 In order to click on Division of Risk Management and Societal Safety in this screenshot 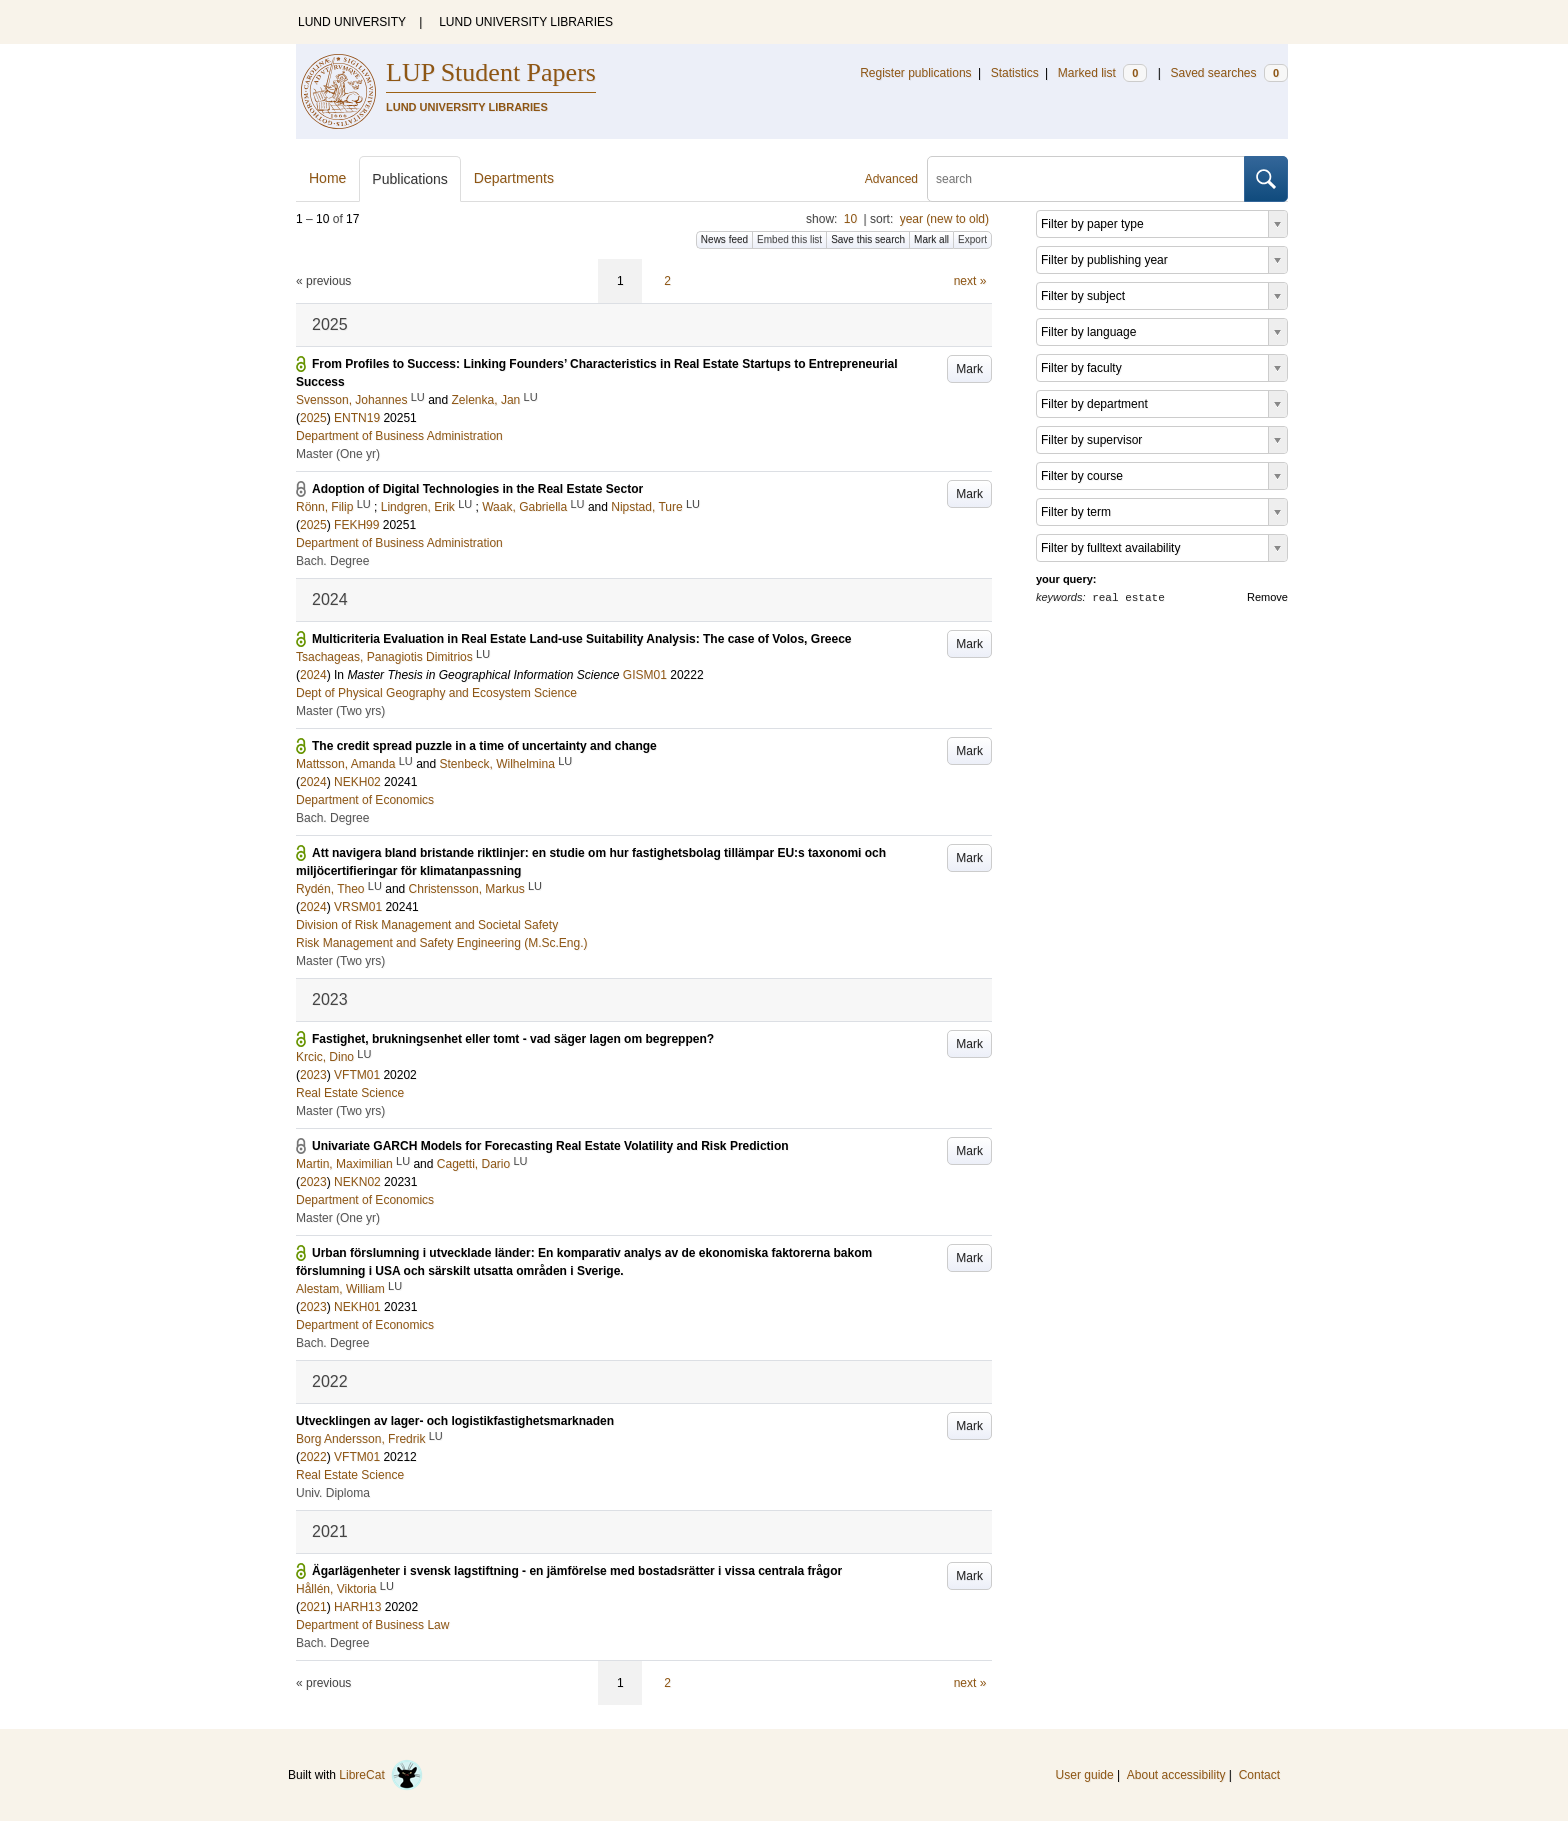, I will do `click(427, 925)`.